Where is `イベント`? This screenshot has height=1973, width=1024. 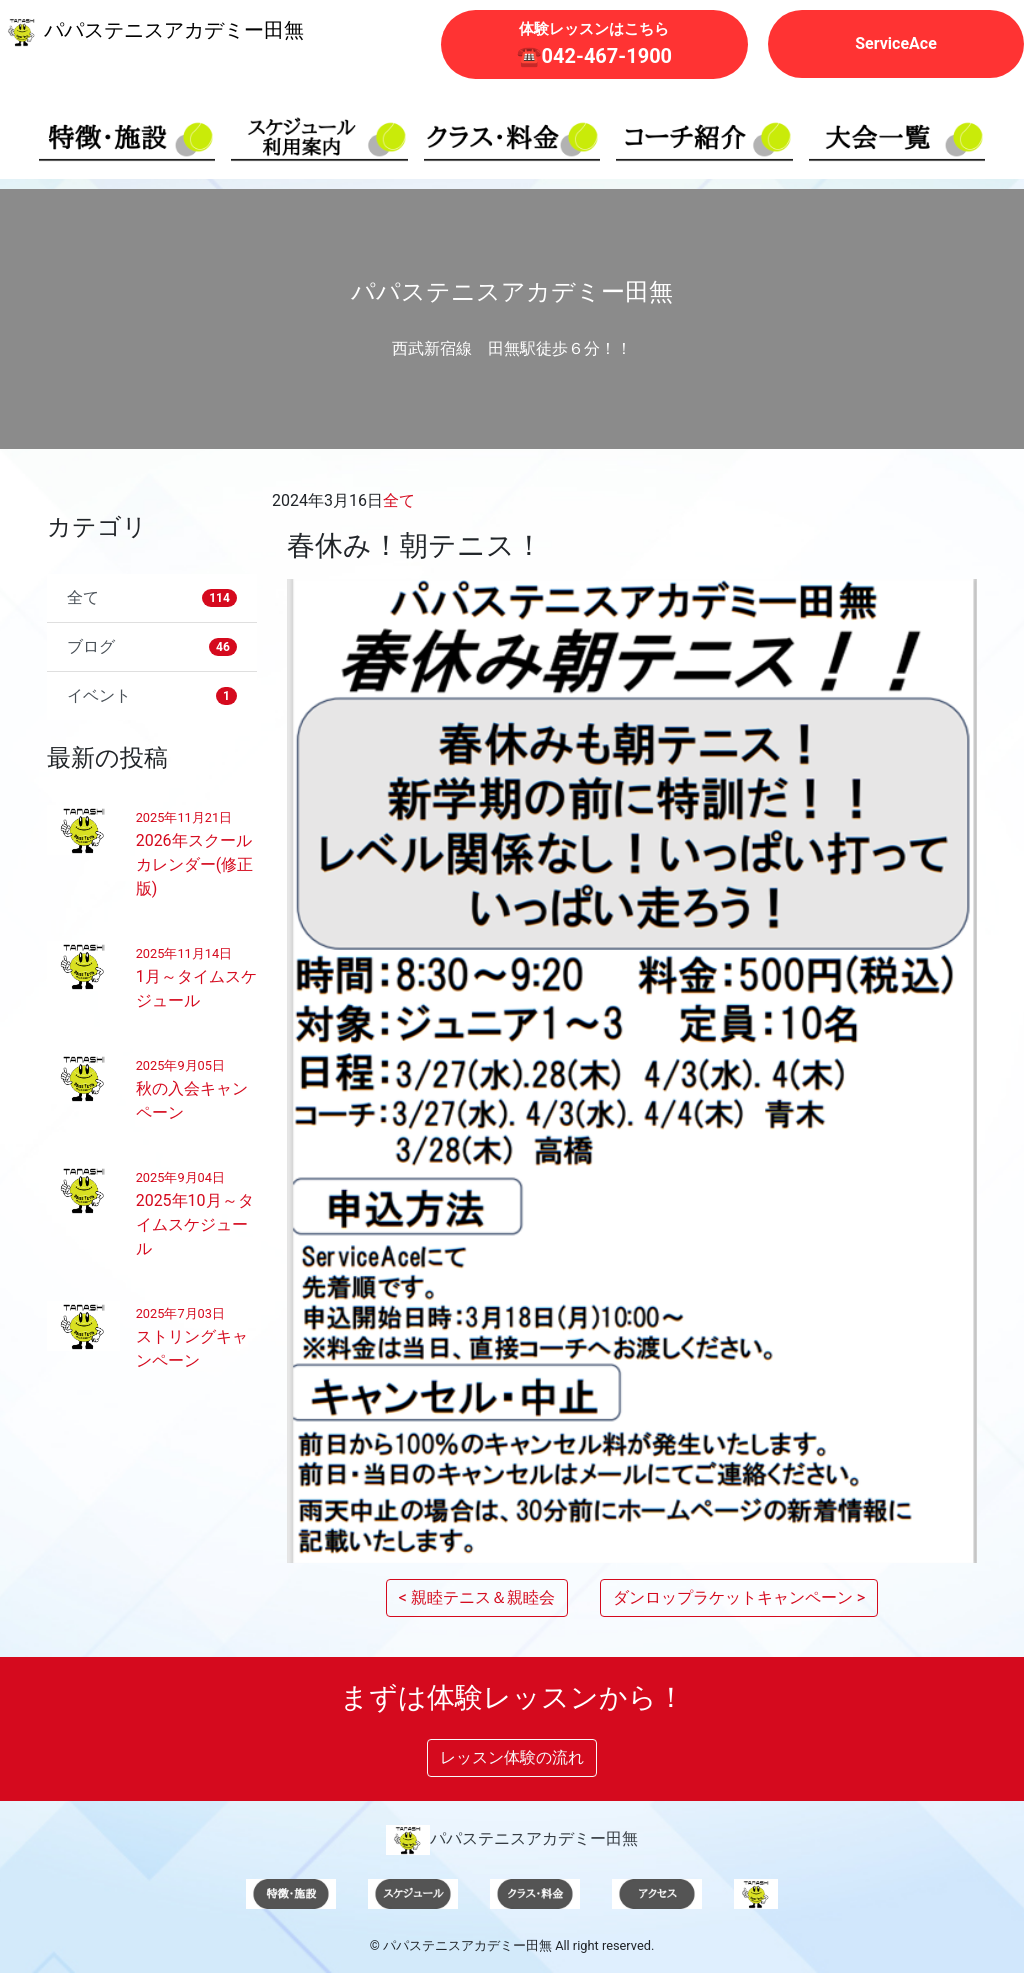 イベント is located at coordinates (152, 695).